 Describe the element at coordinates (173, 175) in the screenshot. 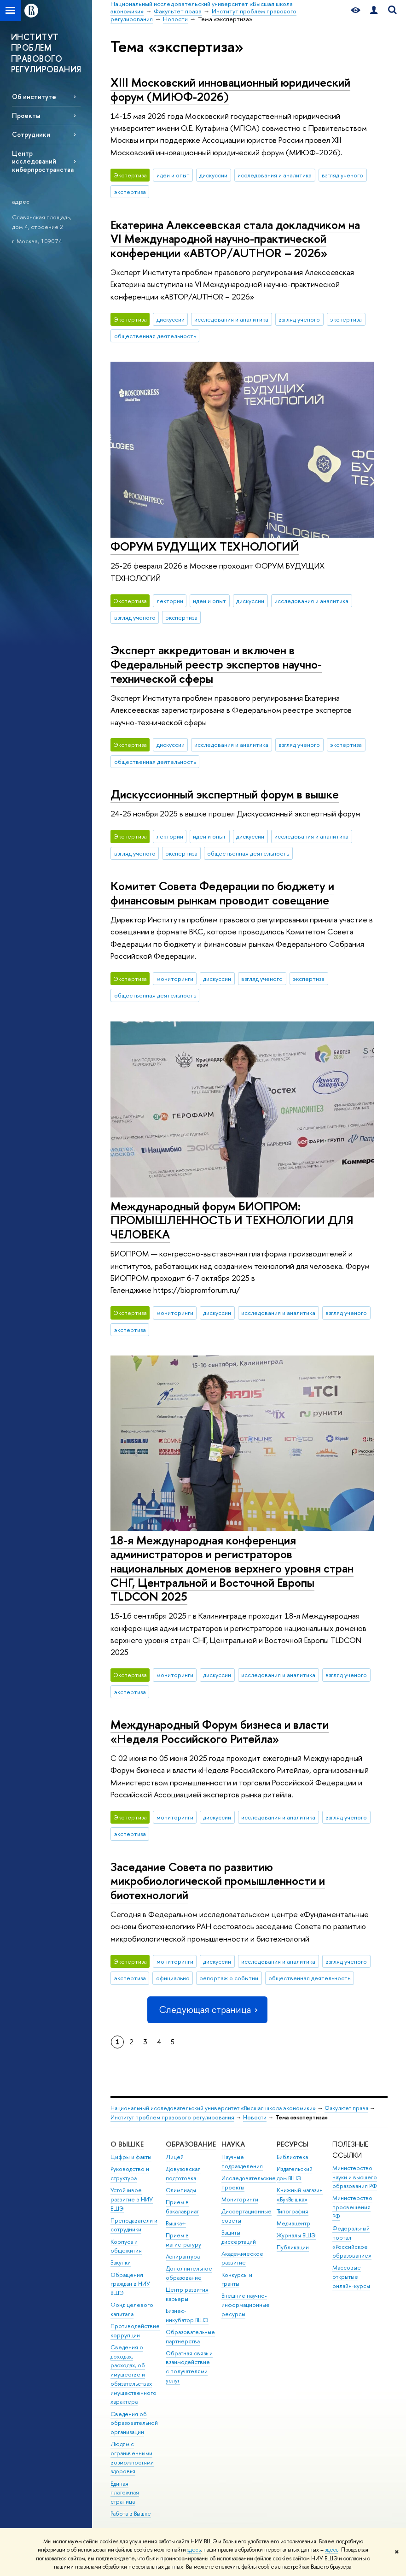

I see `идеи и опыт` at that location.